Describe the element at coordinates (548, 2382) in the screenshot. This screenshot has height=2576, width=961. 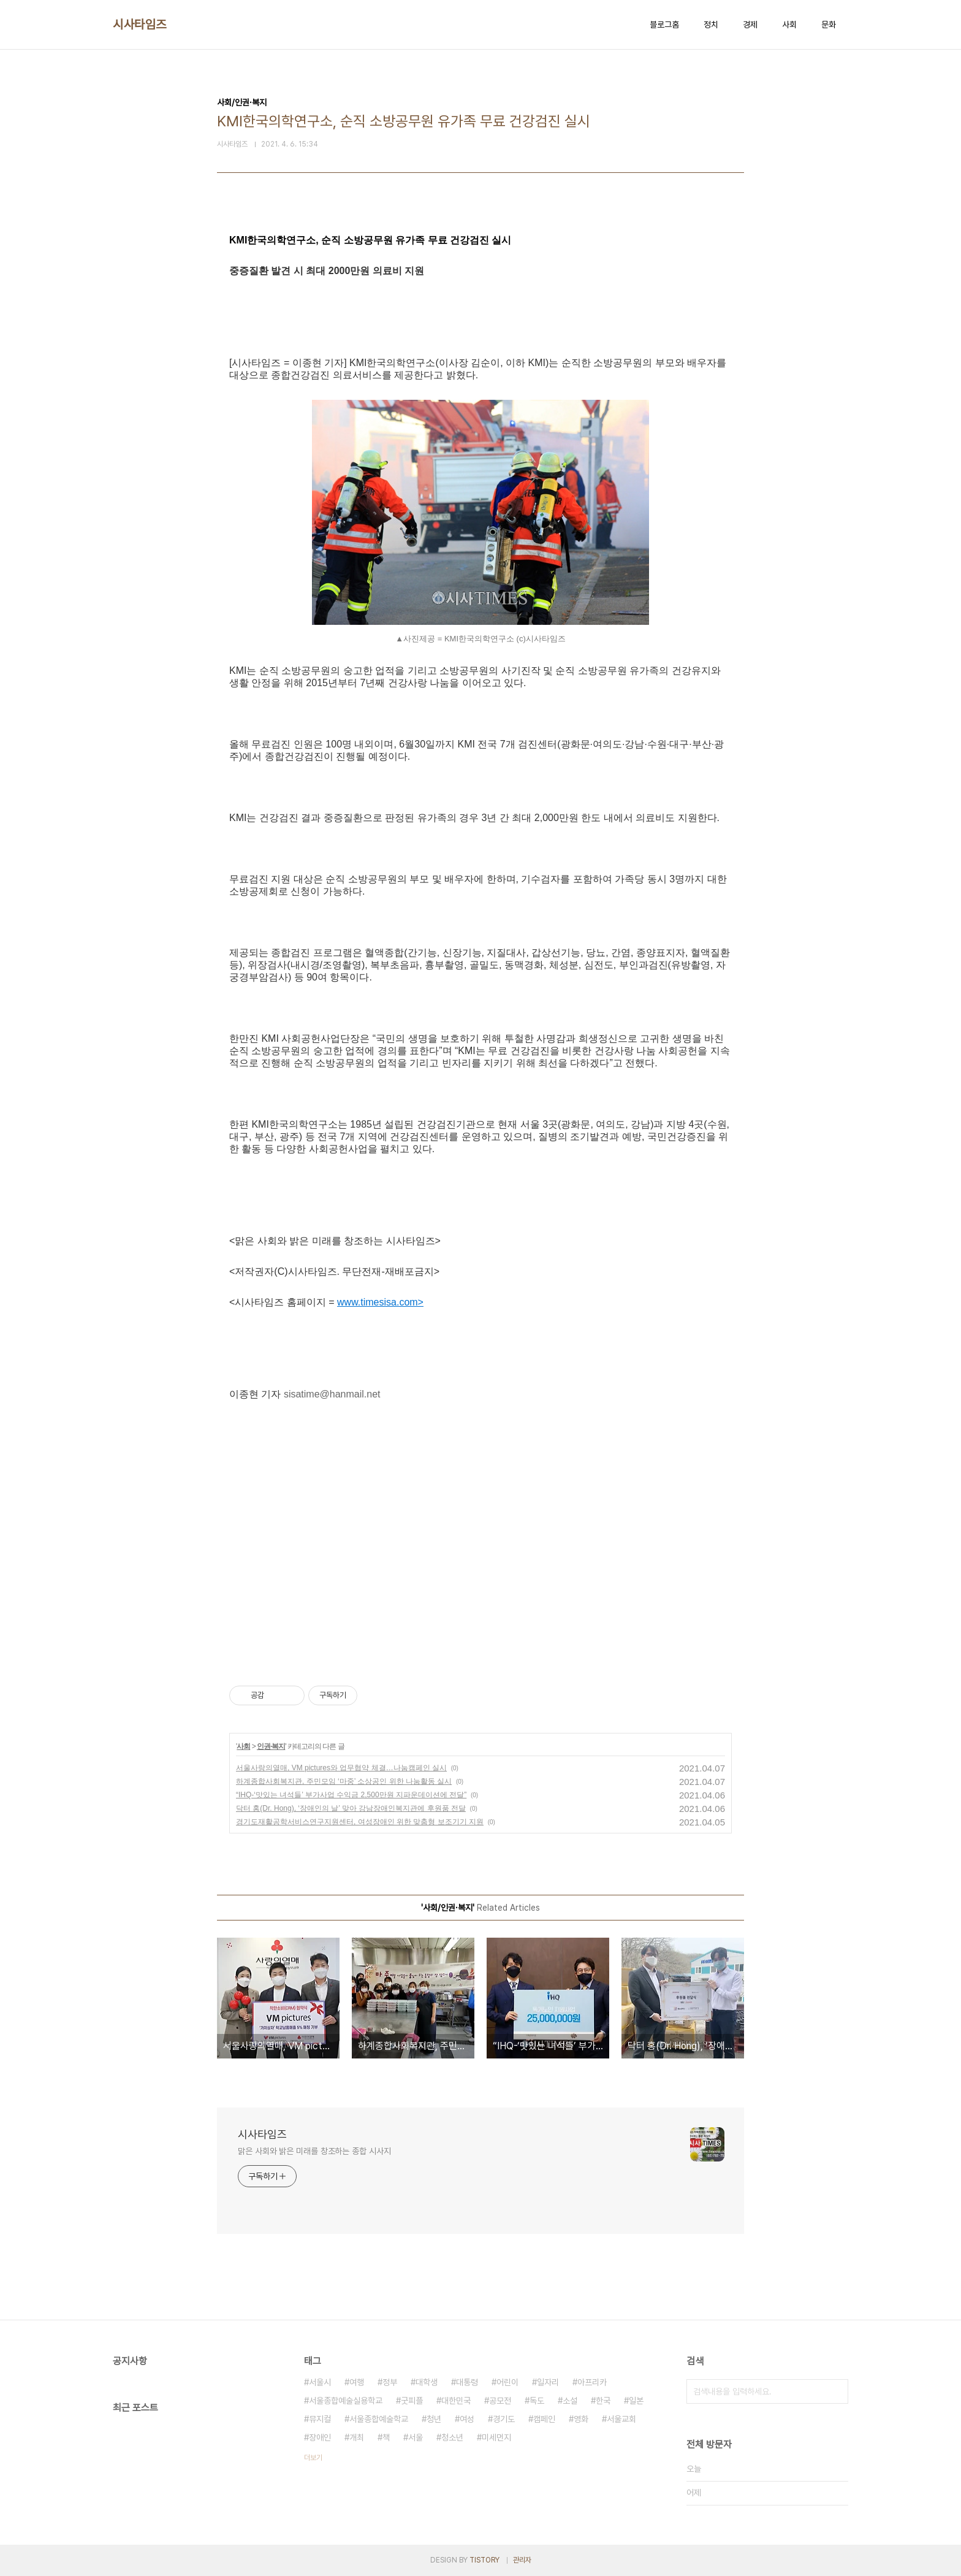
I see `일자리` at that location.